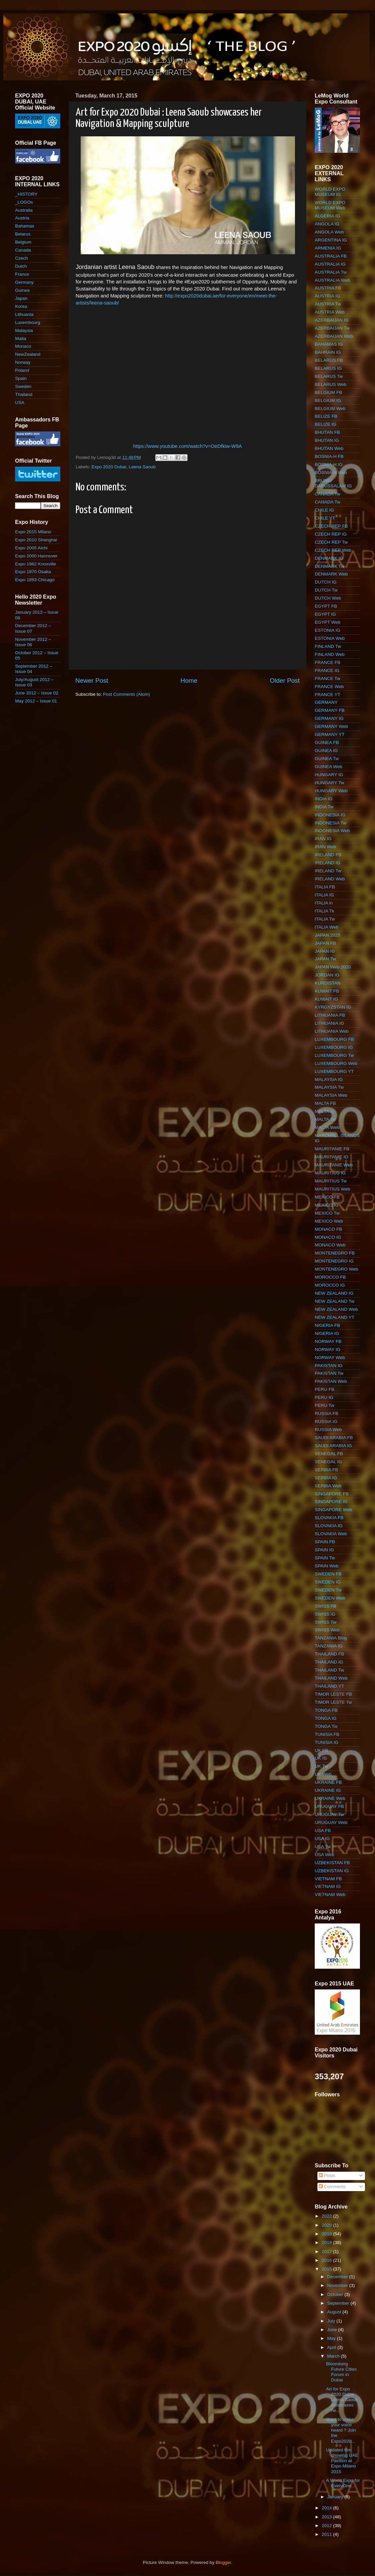 This screenshot has height=2576, width=375. What do you see at coordinates (328, 1237) in the screenshot?
I see `MONACO IG` at bounding box center [328, 1237].